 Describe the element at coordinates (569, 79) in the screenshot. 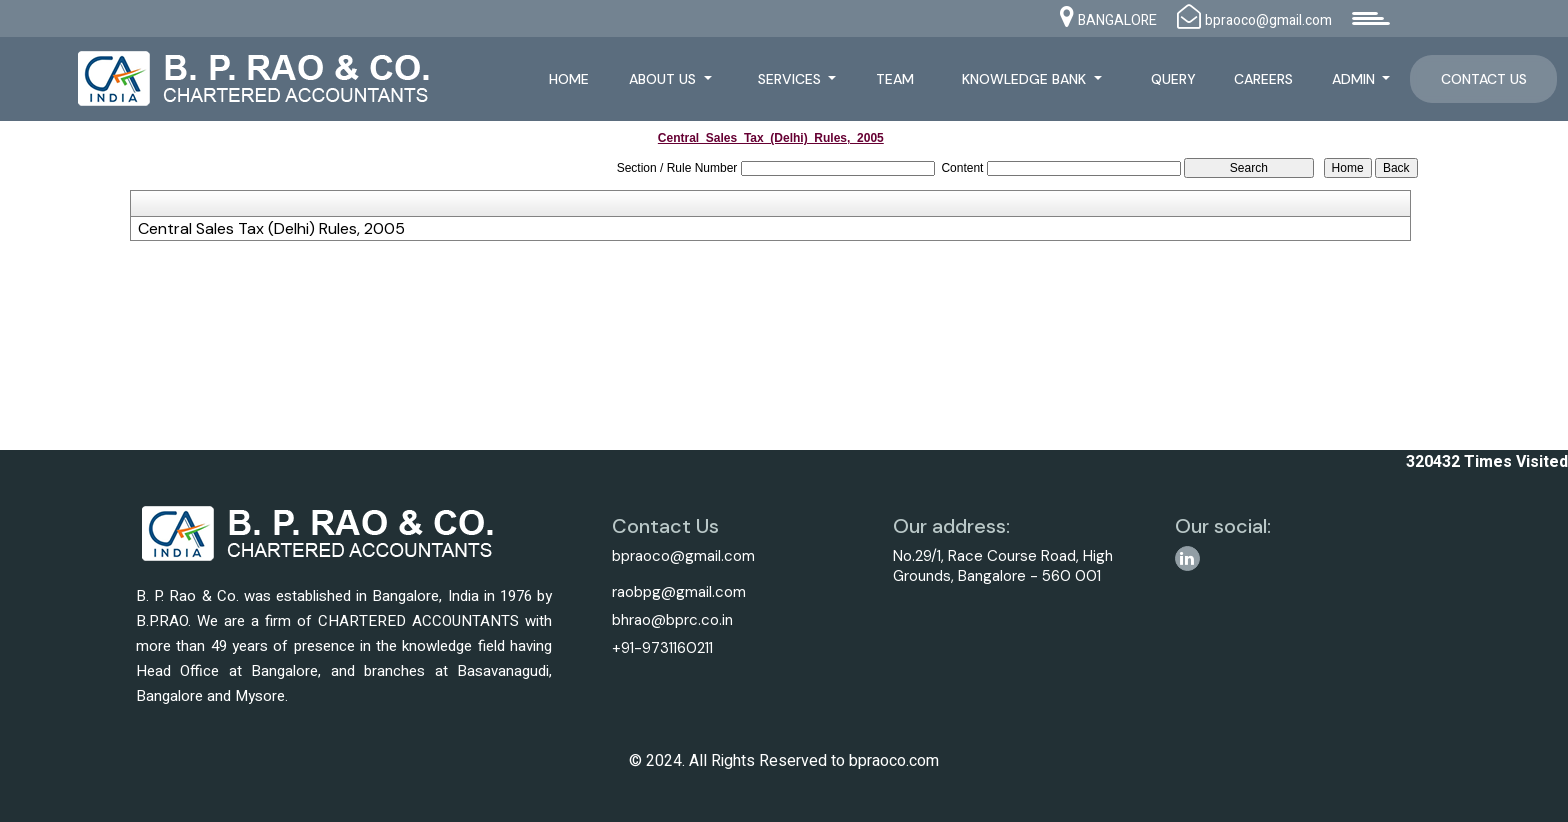

I see `Home` at that location.